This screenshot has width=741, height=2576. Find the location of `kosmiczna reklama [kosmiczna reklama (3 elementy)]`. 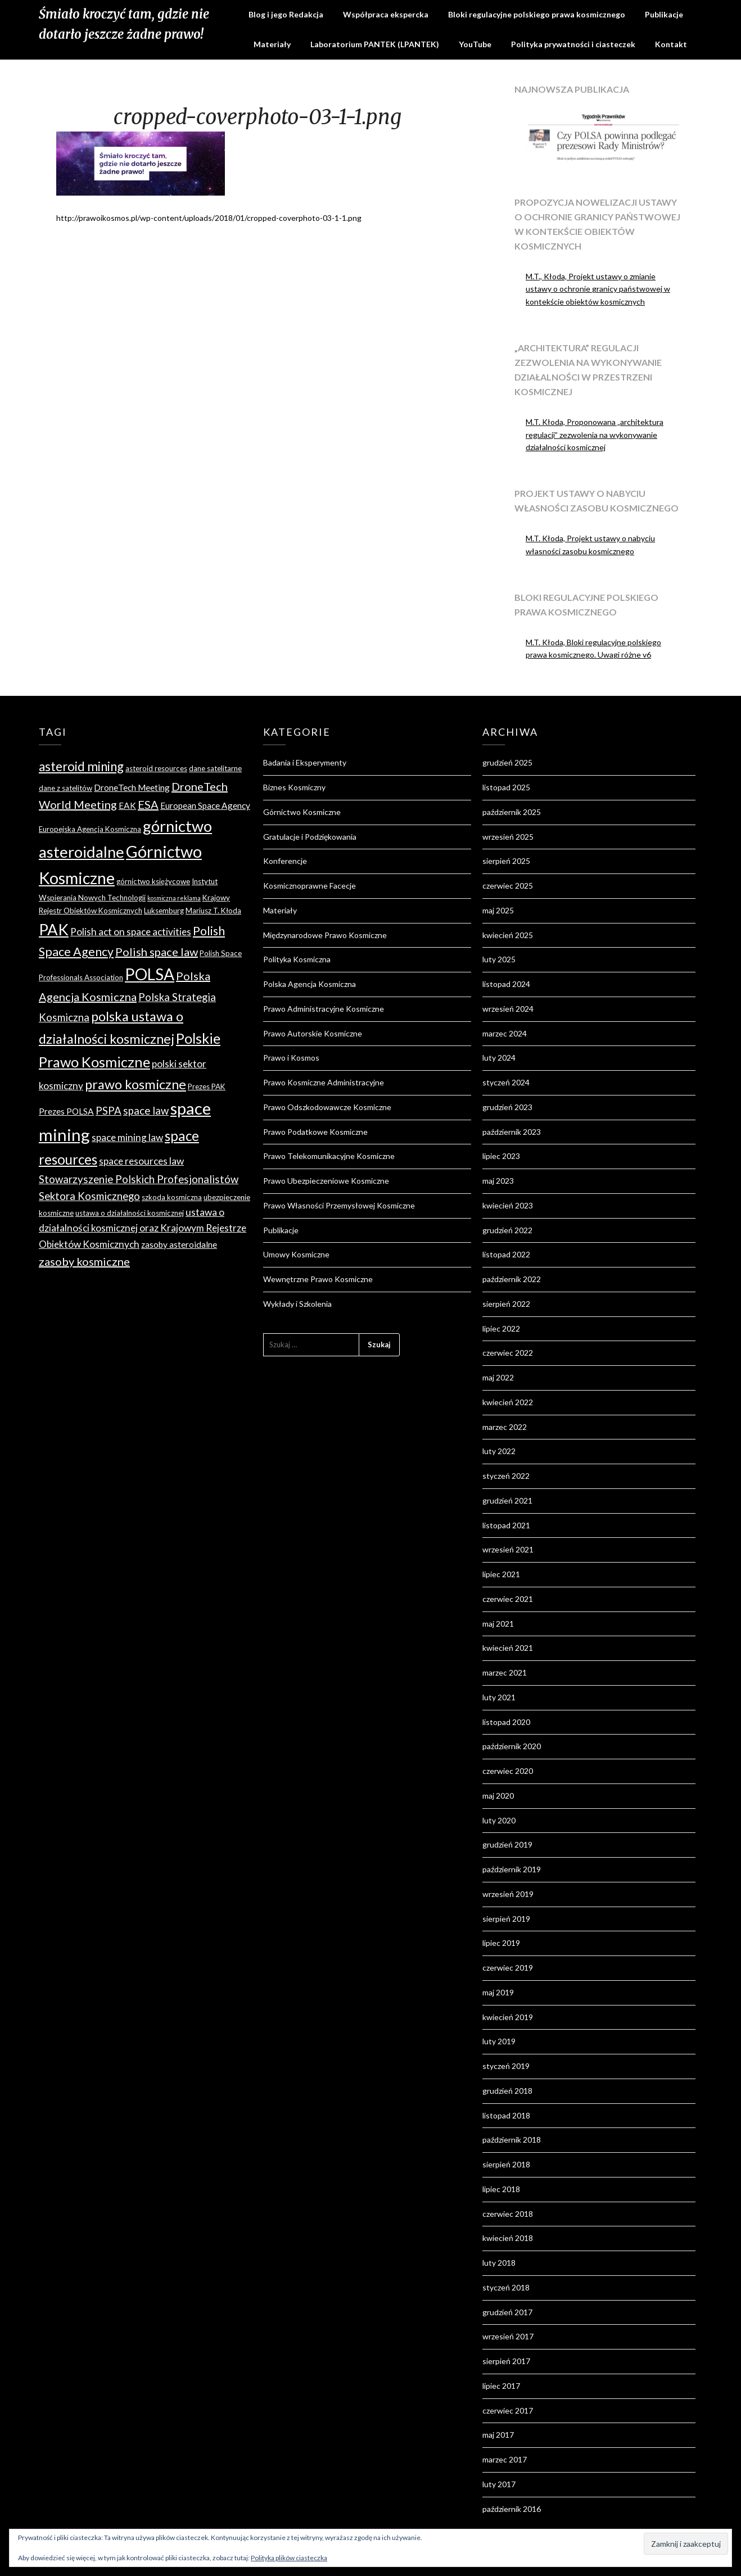

kosmiczna reklama [kosmiczna reklama (3 elementy)] is located at coordinates (174, 898).